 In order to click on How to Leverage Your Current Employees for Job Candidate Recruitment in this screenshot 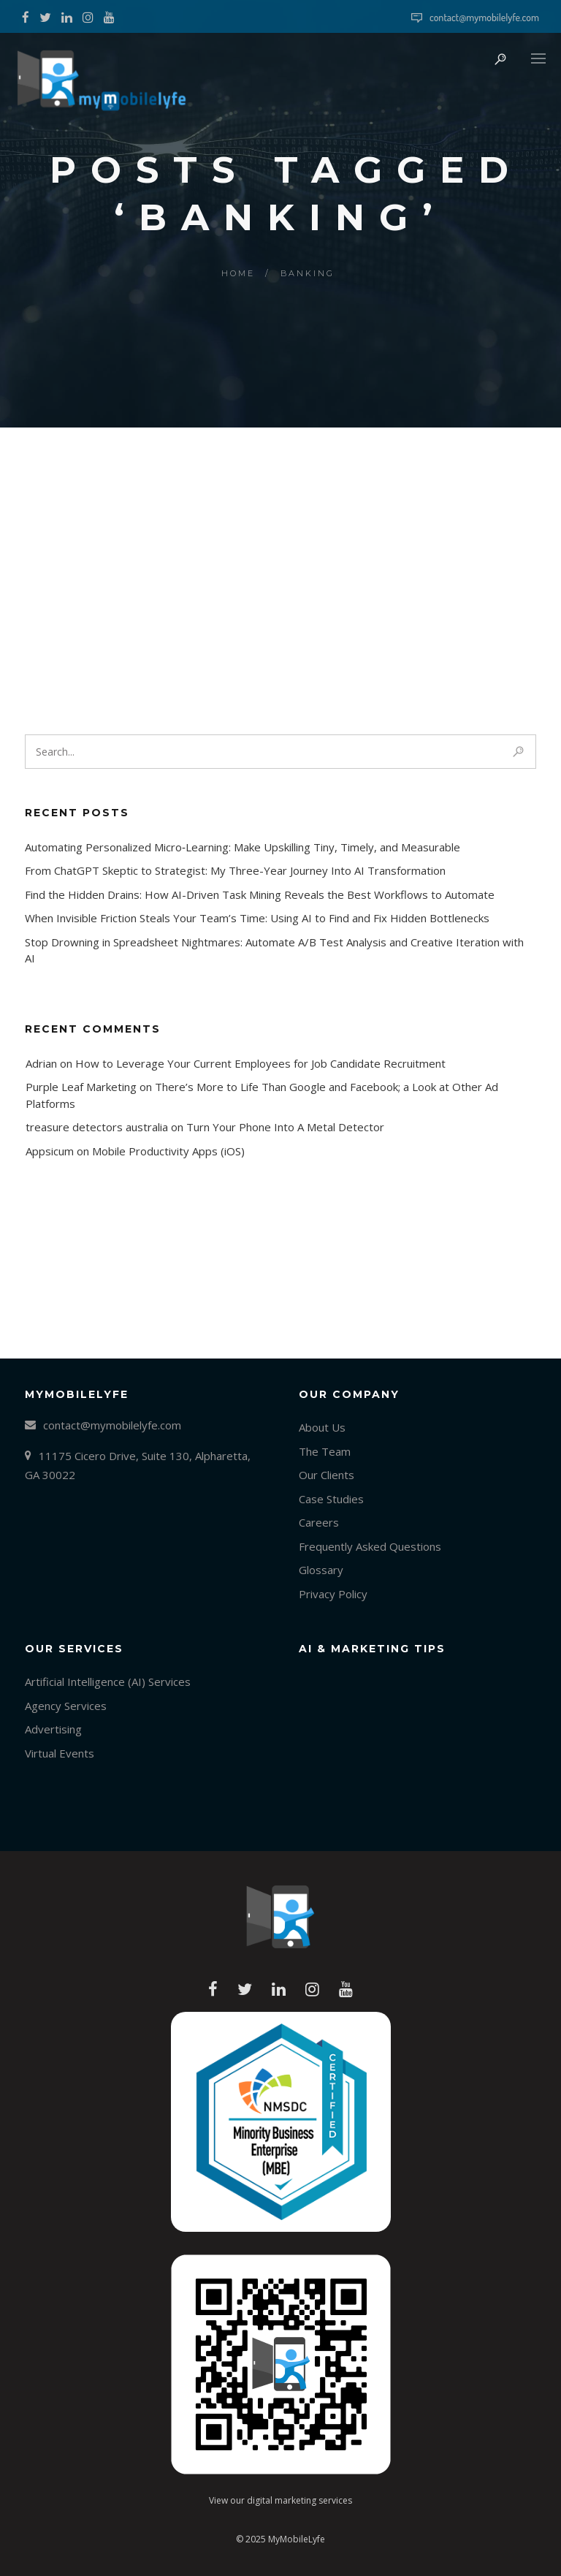, I will do `click(260, 1063)`.